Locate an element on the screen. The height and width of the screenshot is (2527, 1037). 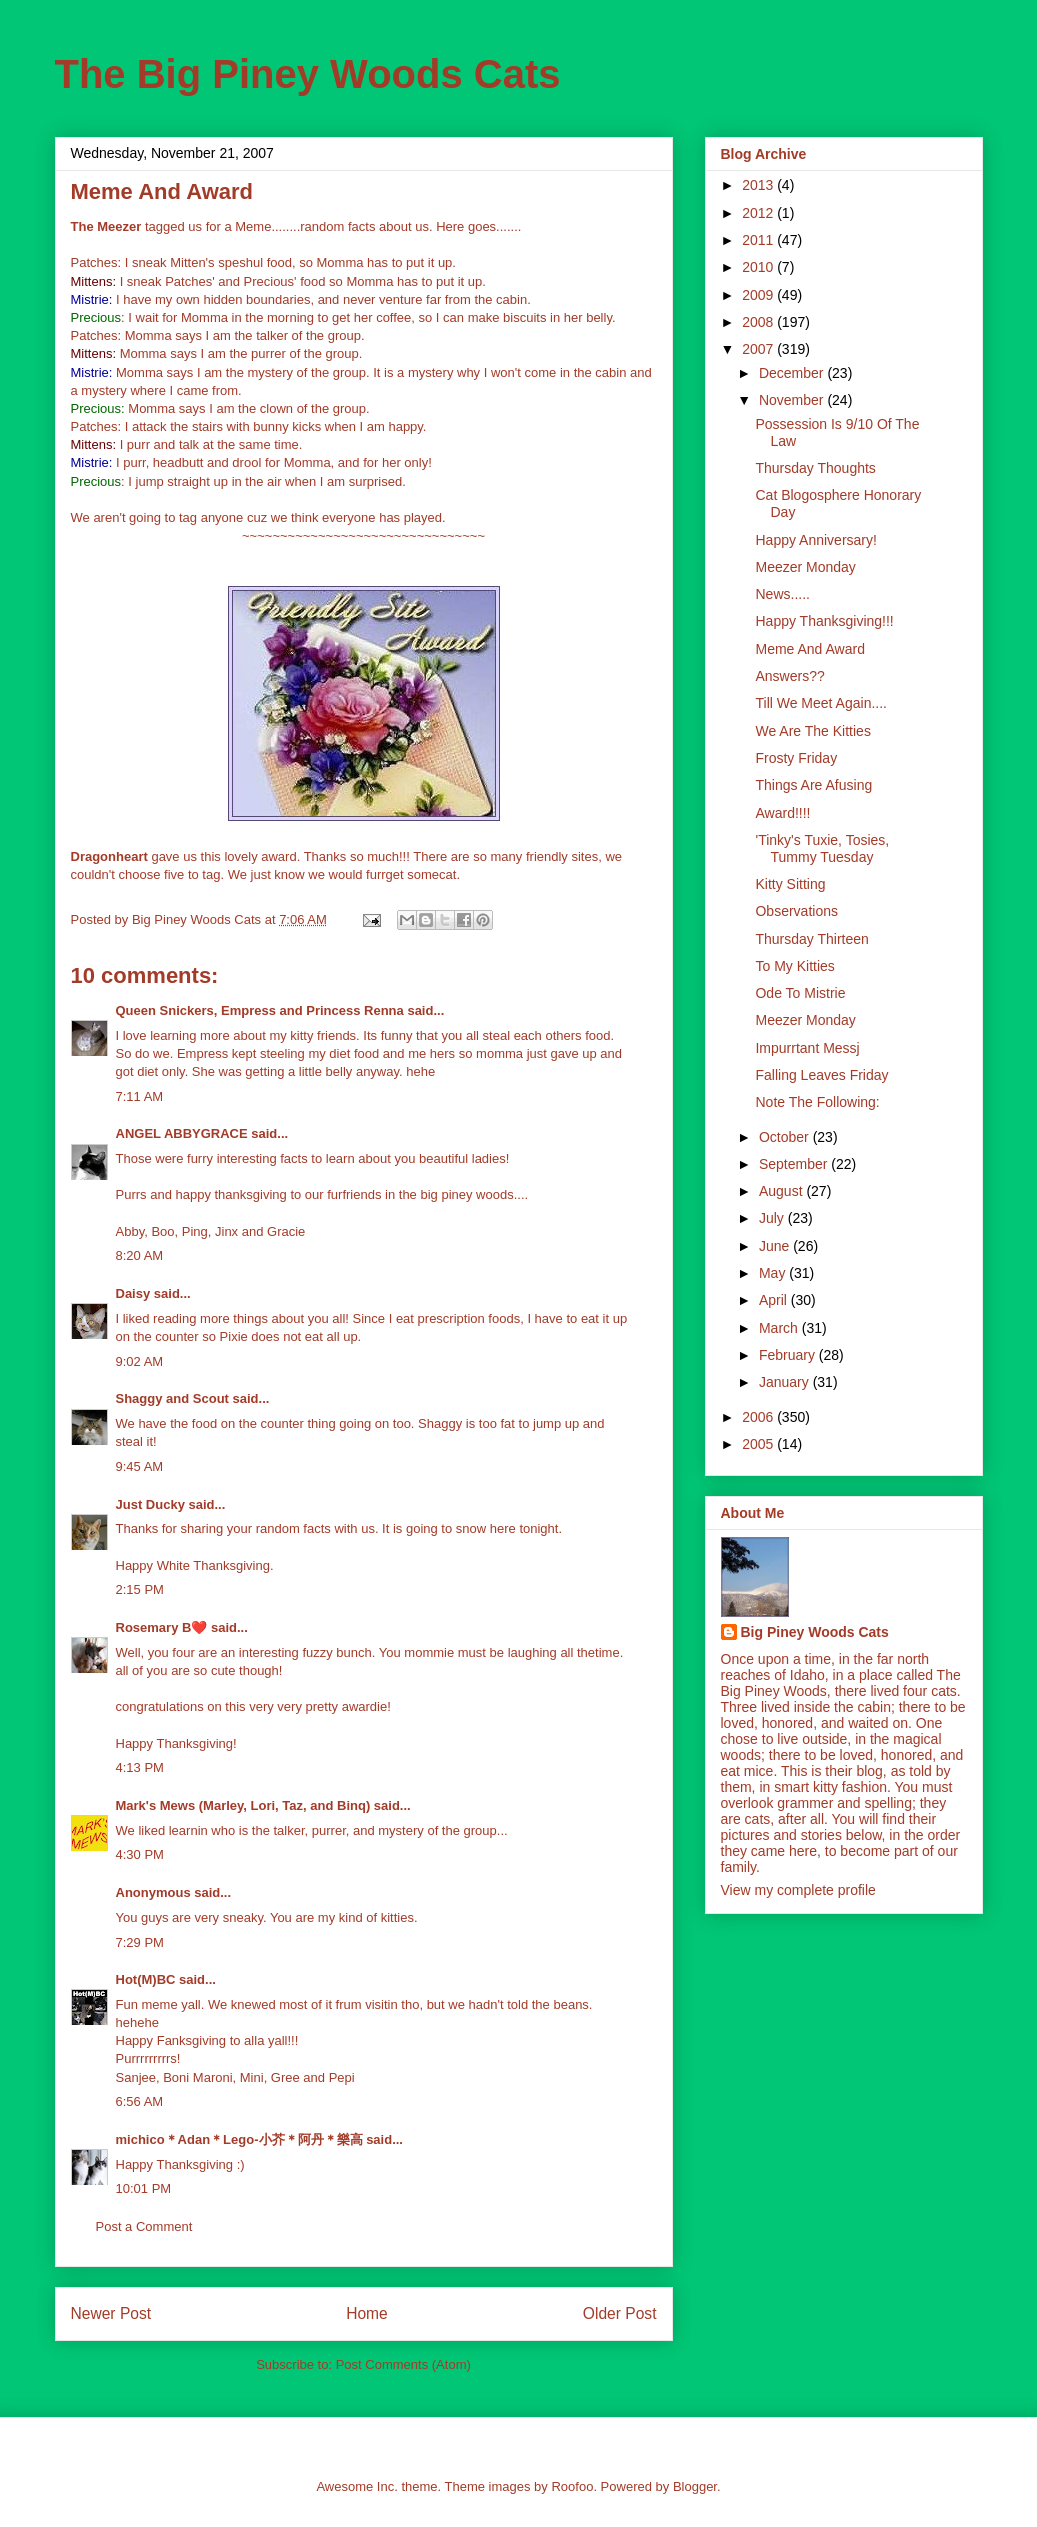
ANGEL ABBYGRACE is located at coordinates (182, 1133).